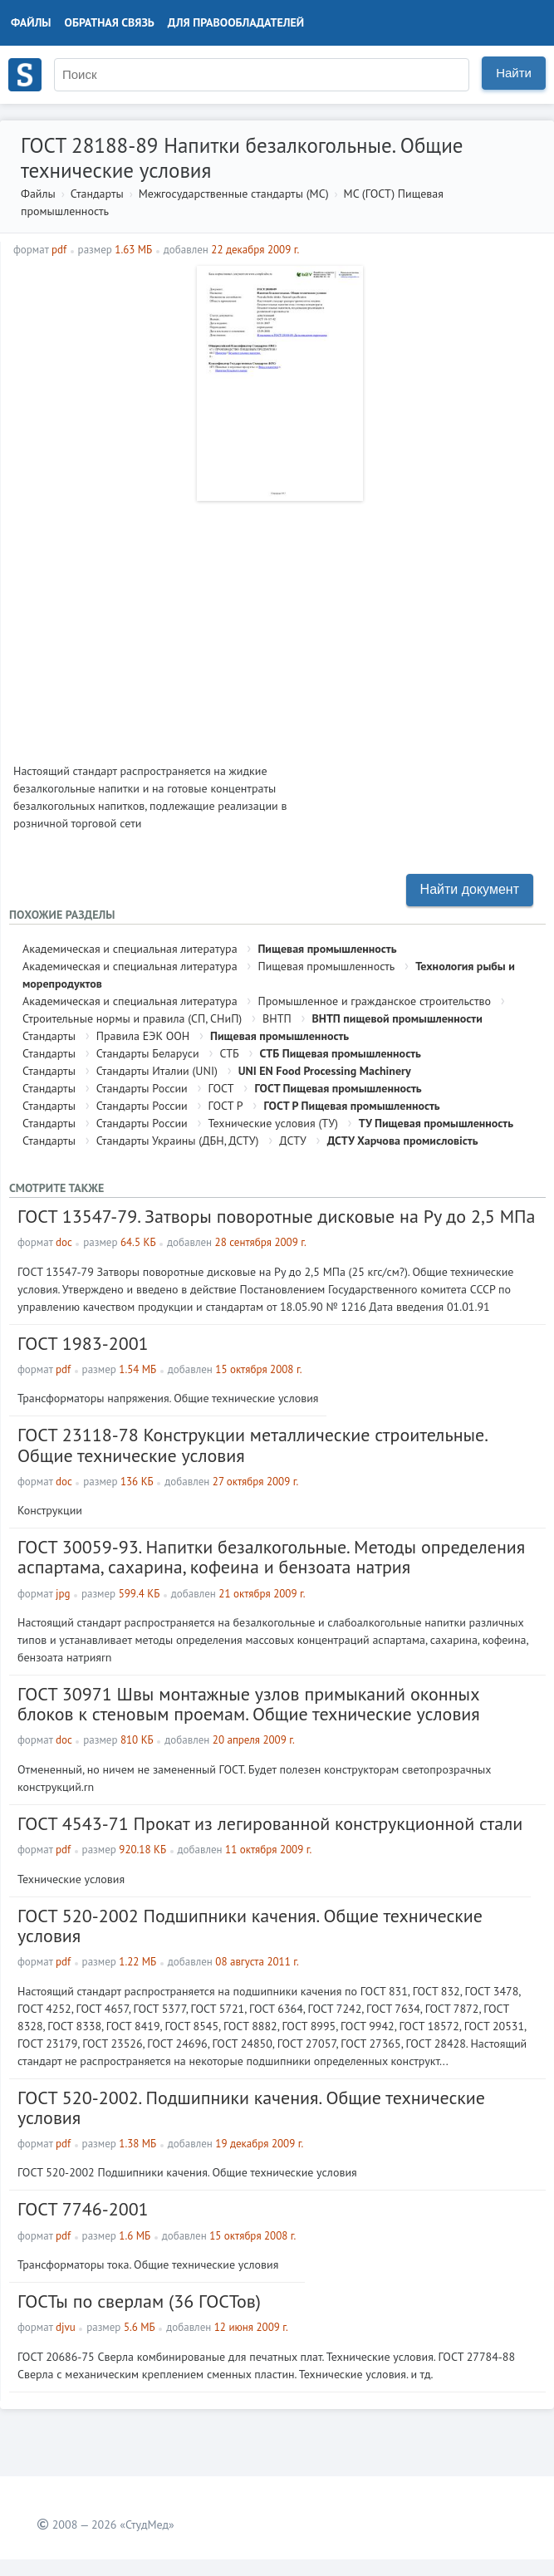  Describe the element at coordinates (234, 193) in the screenshot. I see `Межгосударственные стандарты (МС)` at that location.